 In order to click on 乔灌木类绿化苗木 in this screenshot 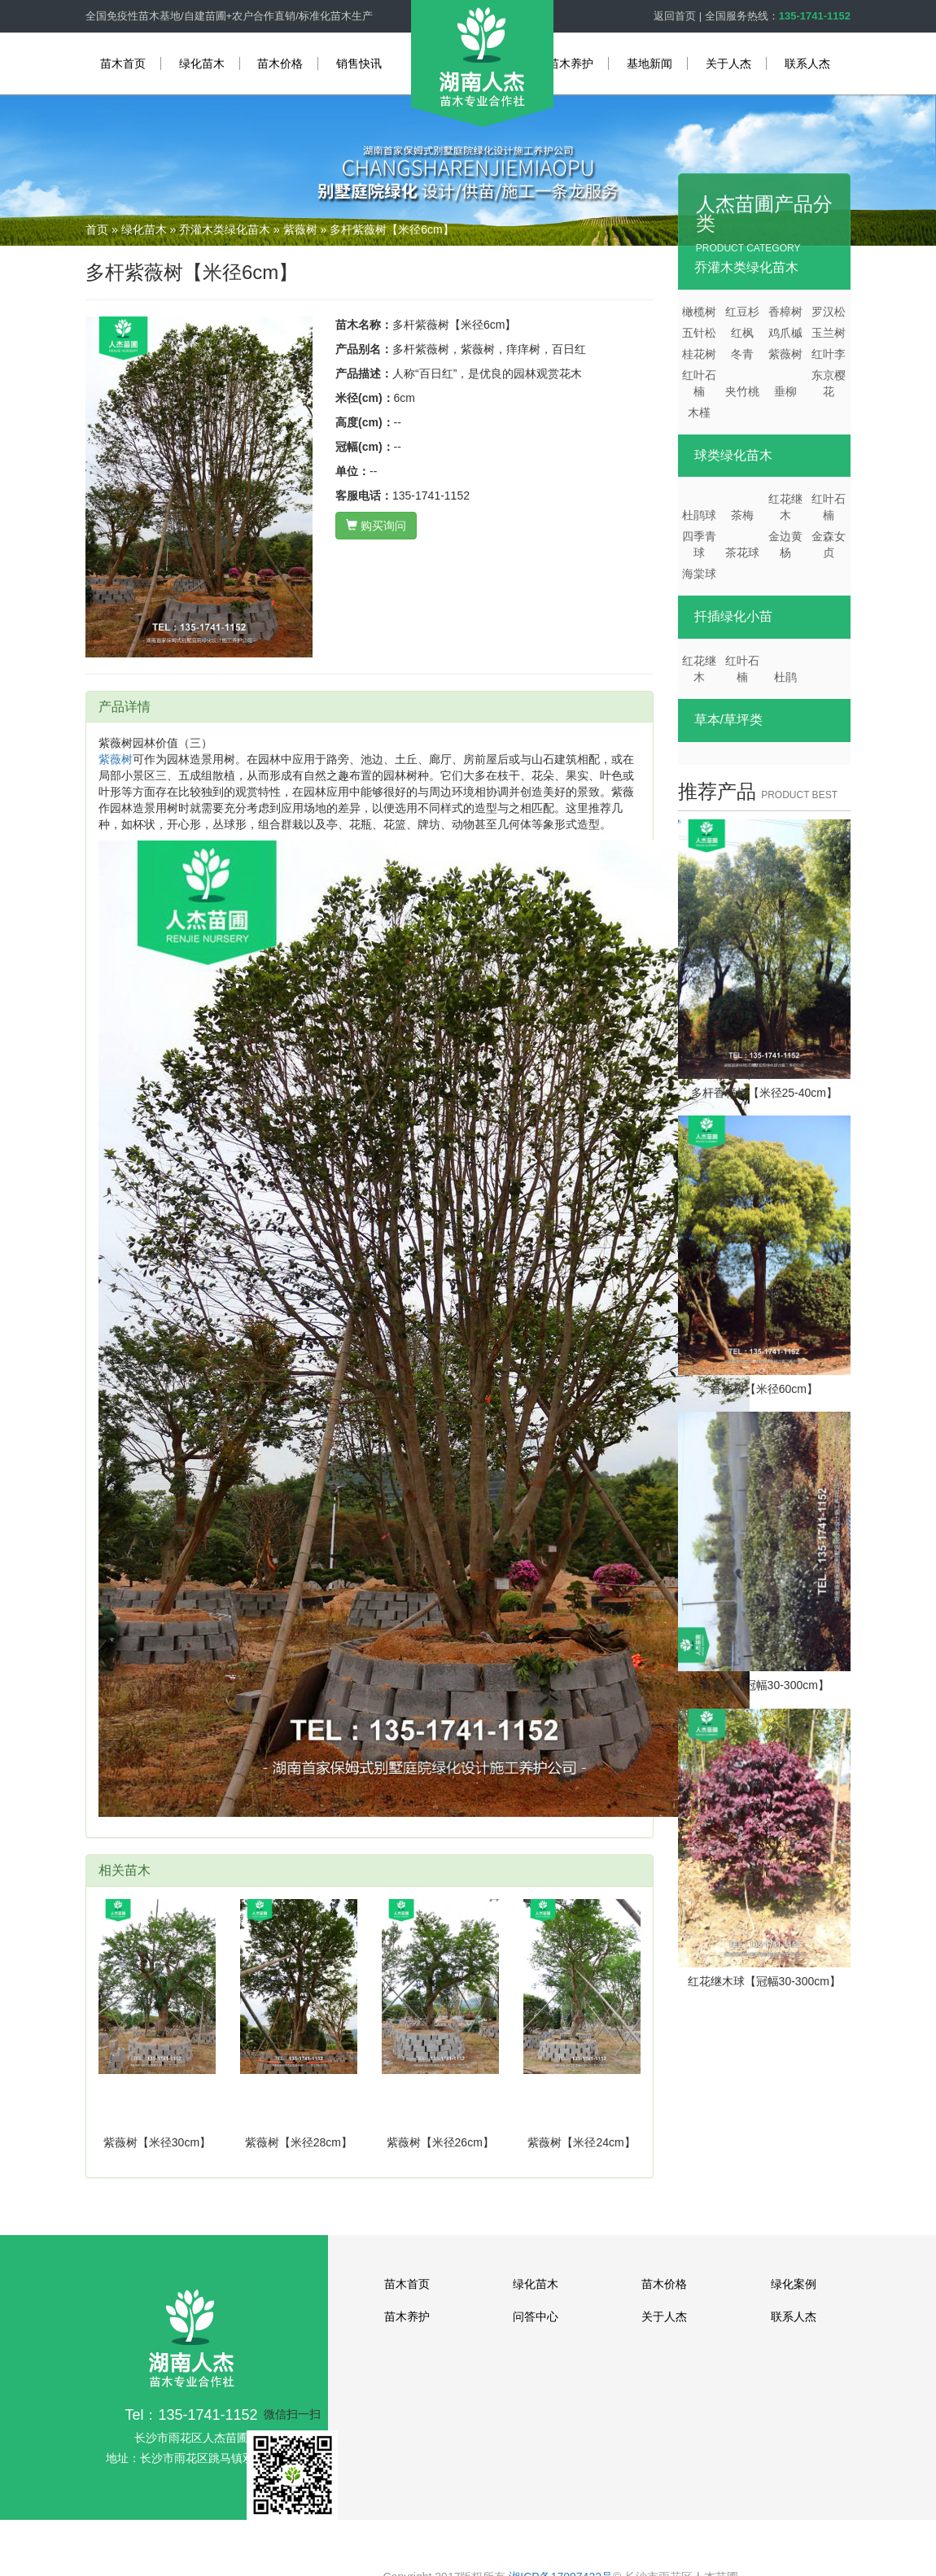, I will do `click(224, 229)`.